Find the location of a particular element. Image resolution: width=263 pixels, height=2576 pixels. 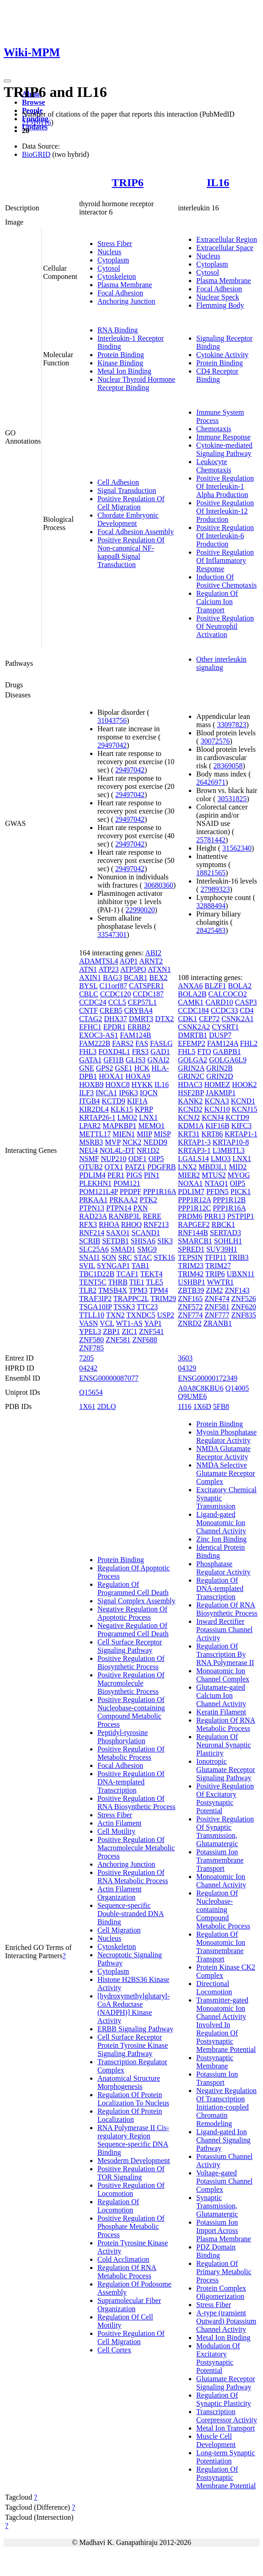

TEKT4 is located at coordinates (151, 1274).